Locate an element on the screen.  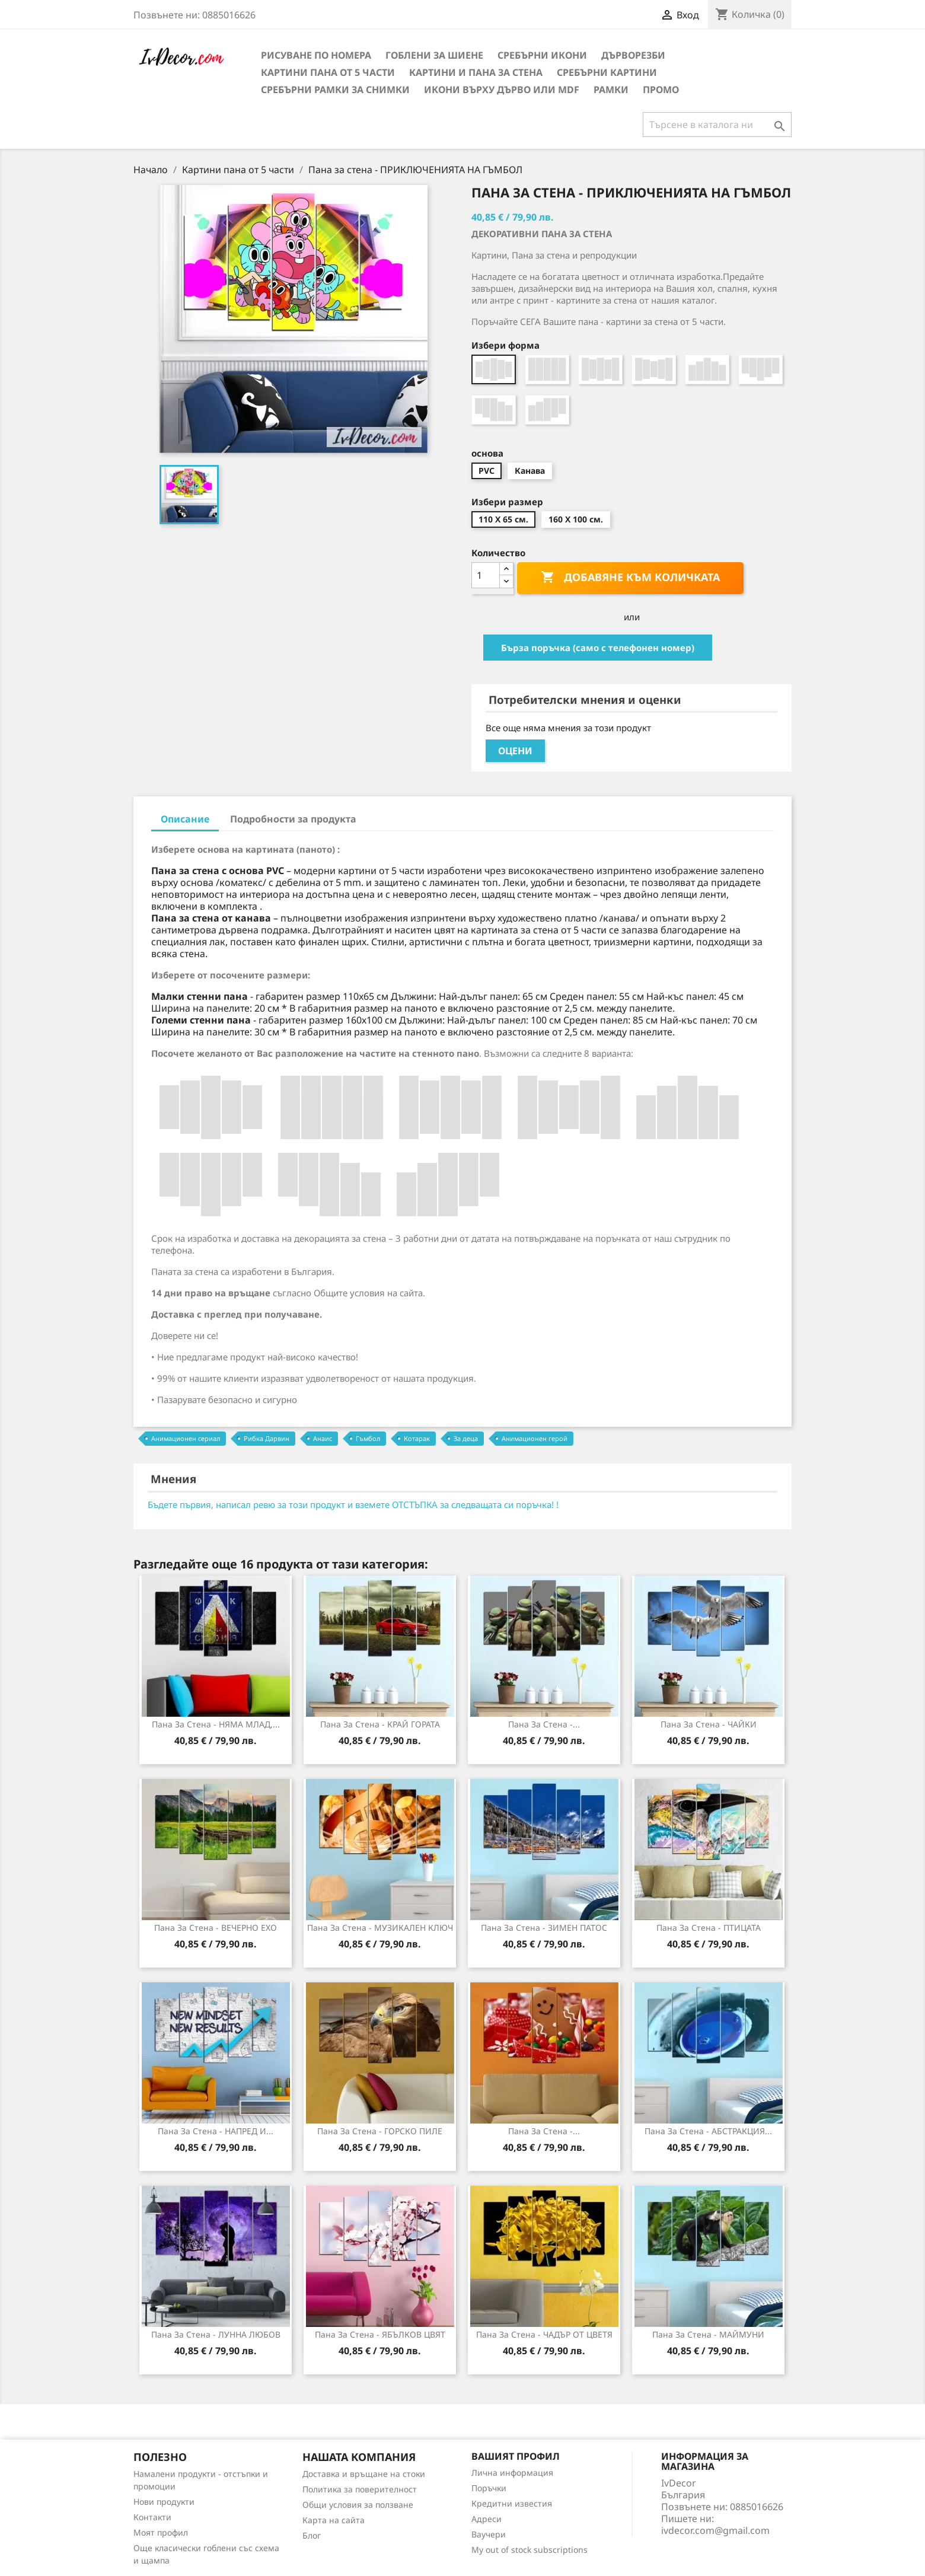
Промо is located at coordinates (661, 89).